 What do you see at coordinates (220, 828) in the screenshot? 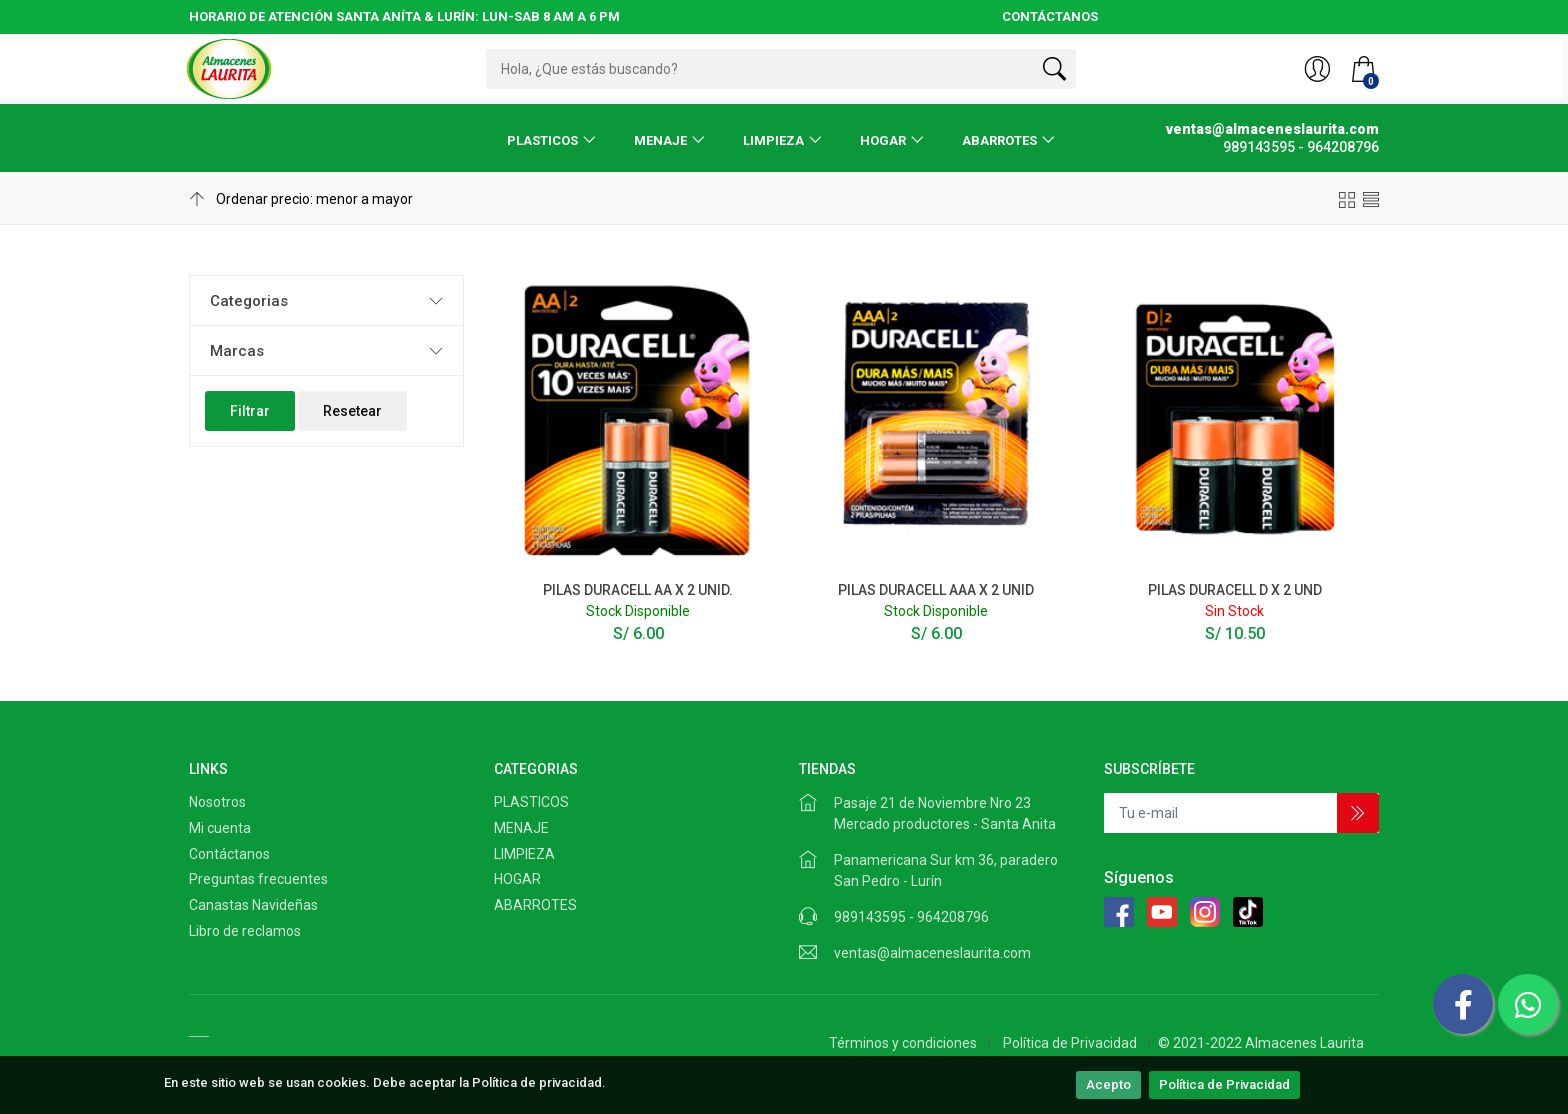
I see `Mi cuenta` at bounding box center [220, 828].